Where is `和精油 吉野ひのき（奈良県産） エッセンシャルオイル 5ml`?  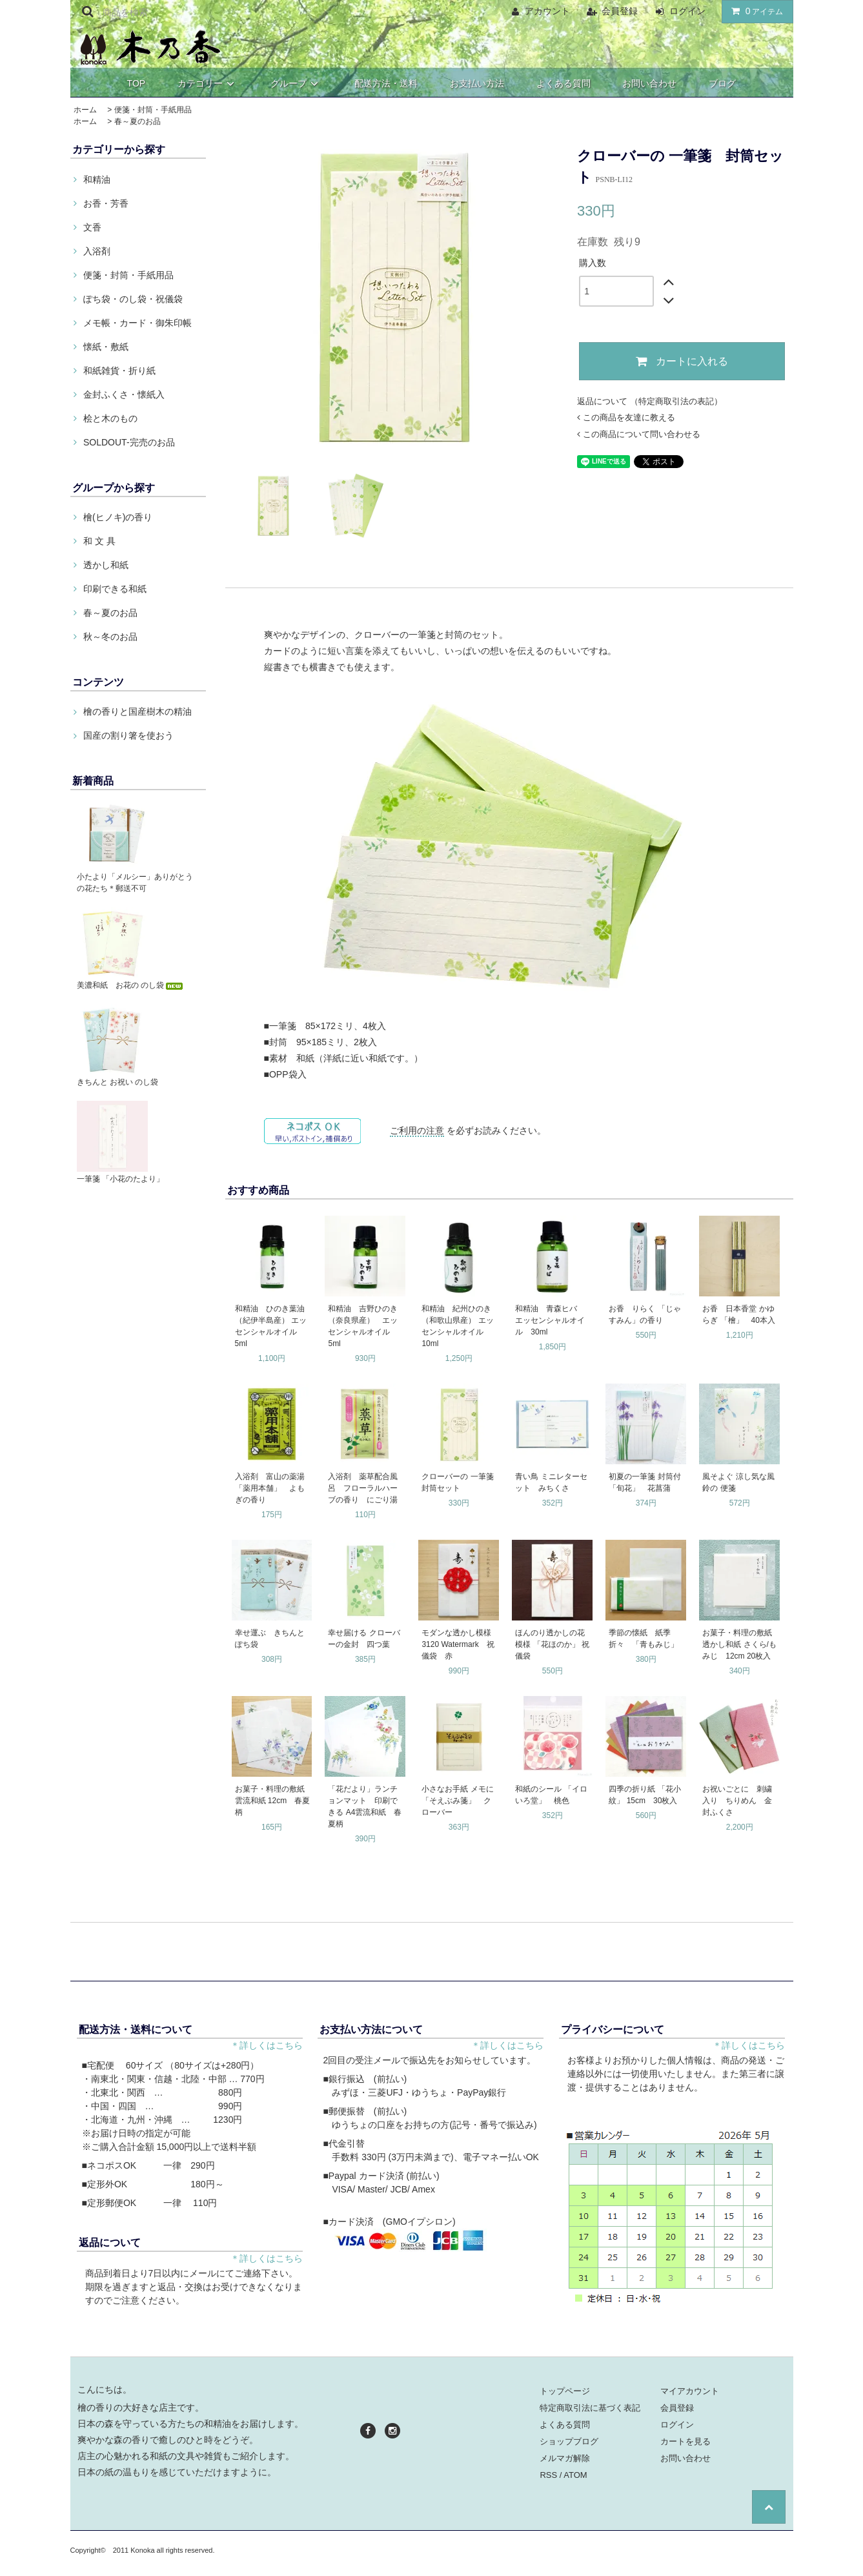 和精油 吉野ひのき（奈良県産） エッセンシャルオイル 5ml is located at coordinates (363, 1326).